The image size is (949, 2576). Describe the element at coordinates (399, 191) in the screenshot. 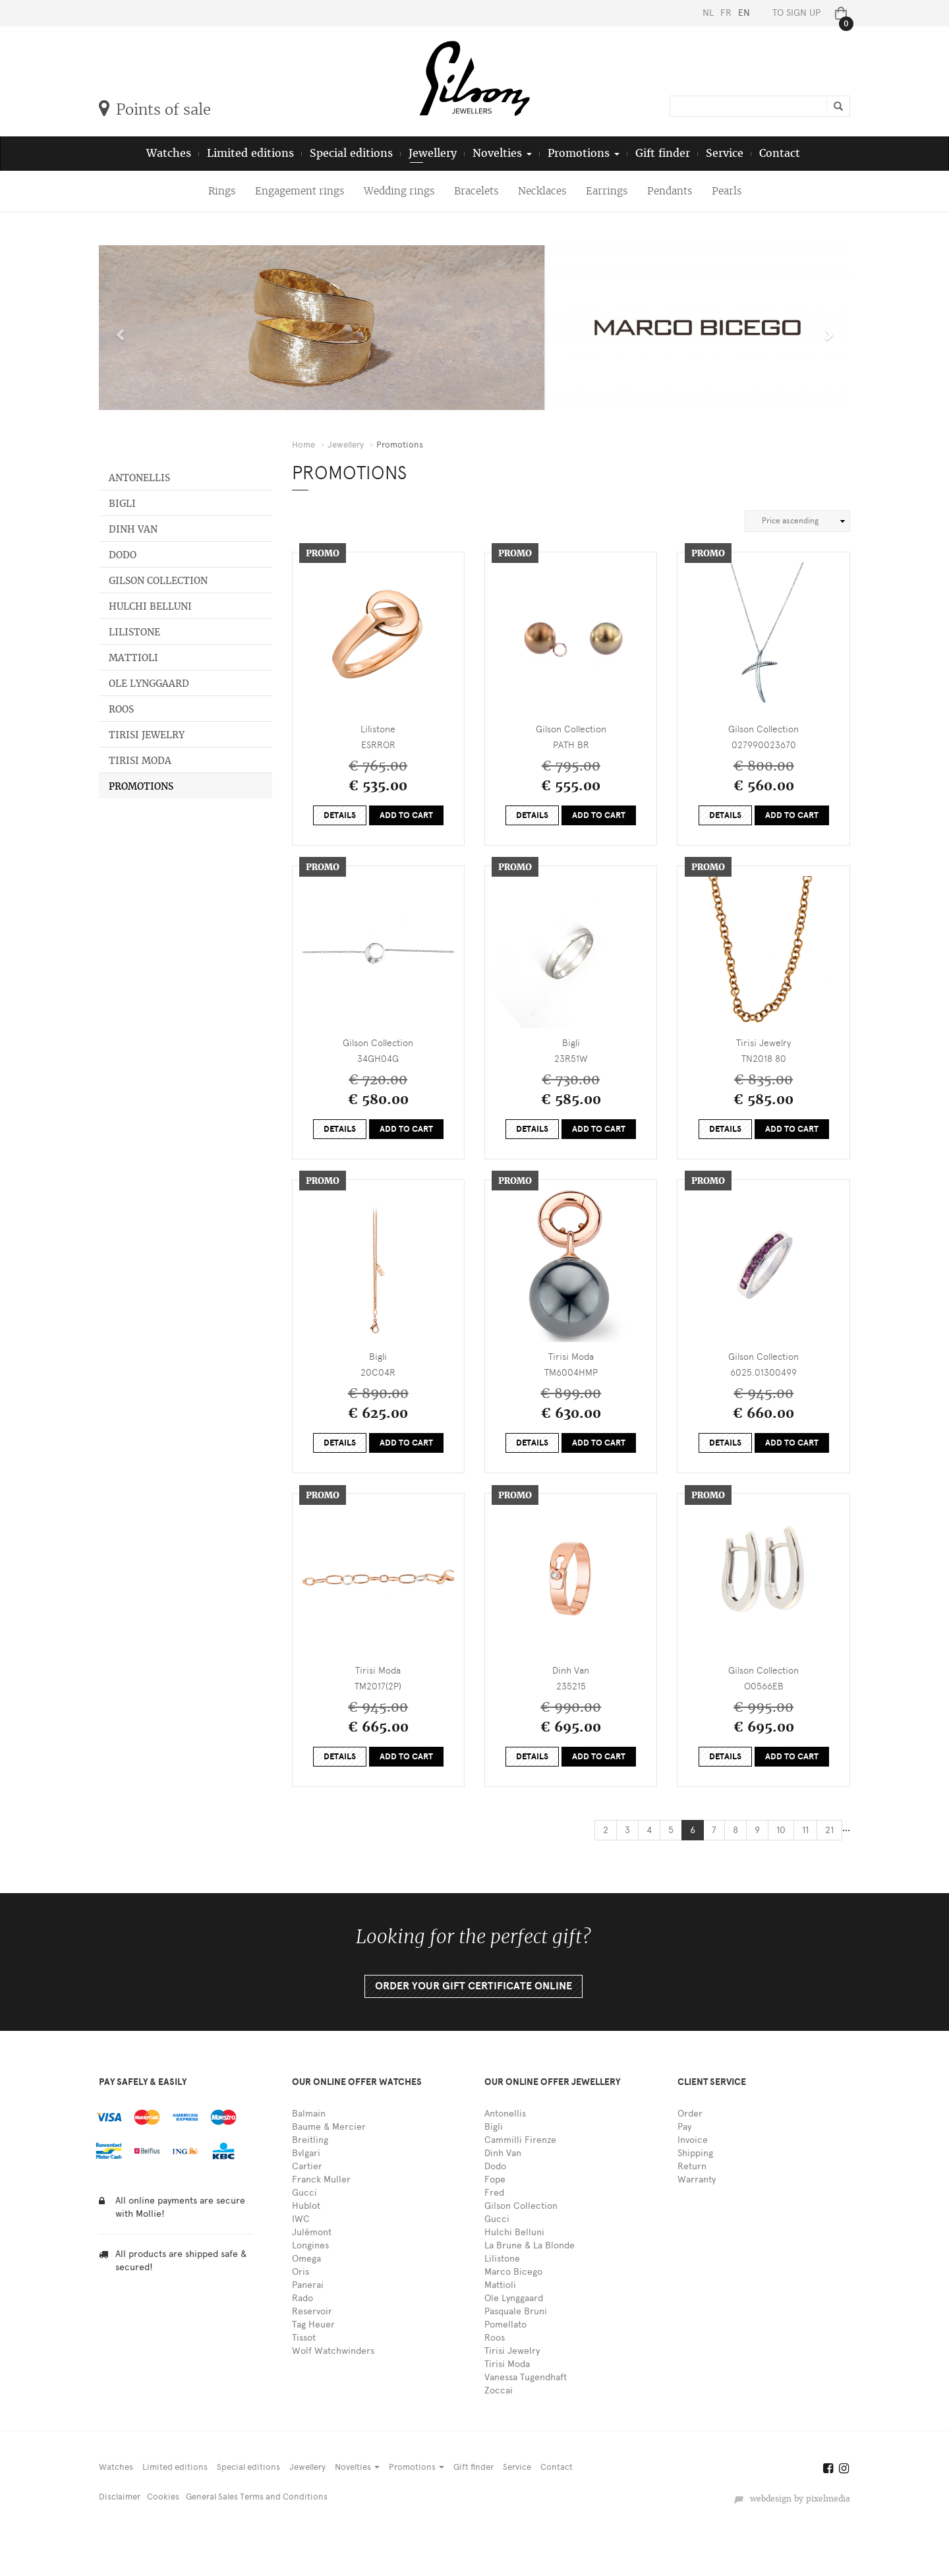

I see `Wedding rings` at that location.